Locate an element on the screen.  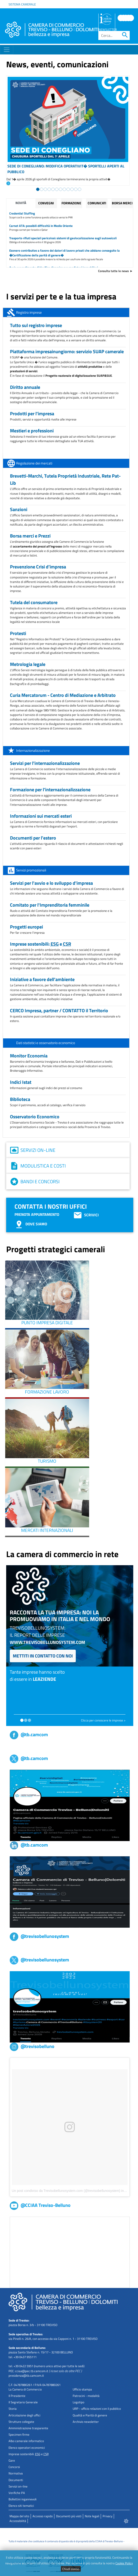
Registro imprese [tab] is located at coordinates (29, 312).